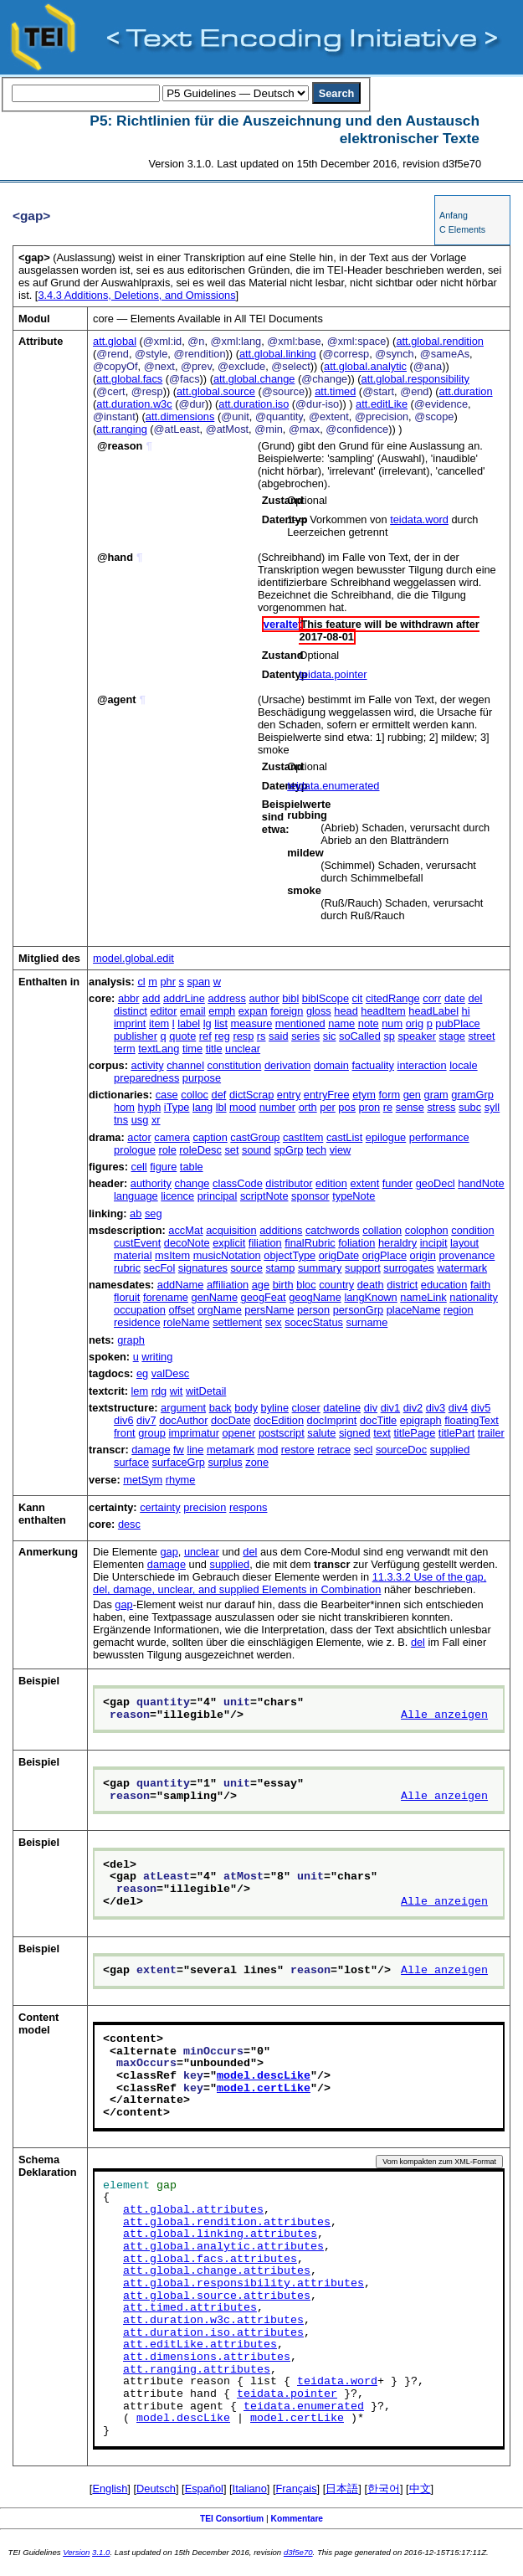 This screenshot has width=523, height=2576. Describe the element at coordinates (435, 1183) in the screenshot. I see `geoDecl` at that location.